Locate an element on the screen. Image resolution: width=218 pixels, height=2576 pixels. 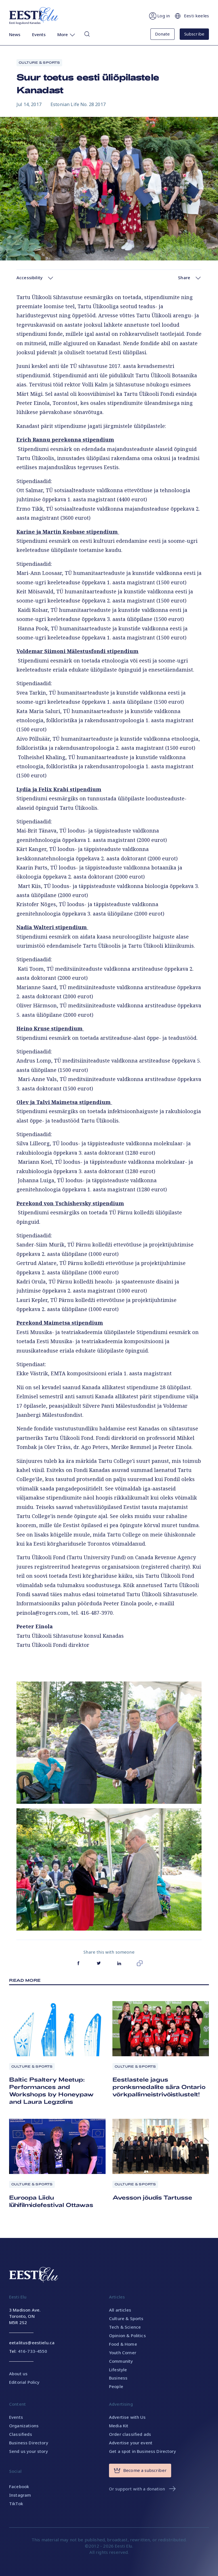
Eestlastele jagus pronksmedalite sära Ontario võrkpallimeistrivõistlustelt! is located at coordinates (159, 2086).